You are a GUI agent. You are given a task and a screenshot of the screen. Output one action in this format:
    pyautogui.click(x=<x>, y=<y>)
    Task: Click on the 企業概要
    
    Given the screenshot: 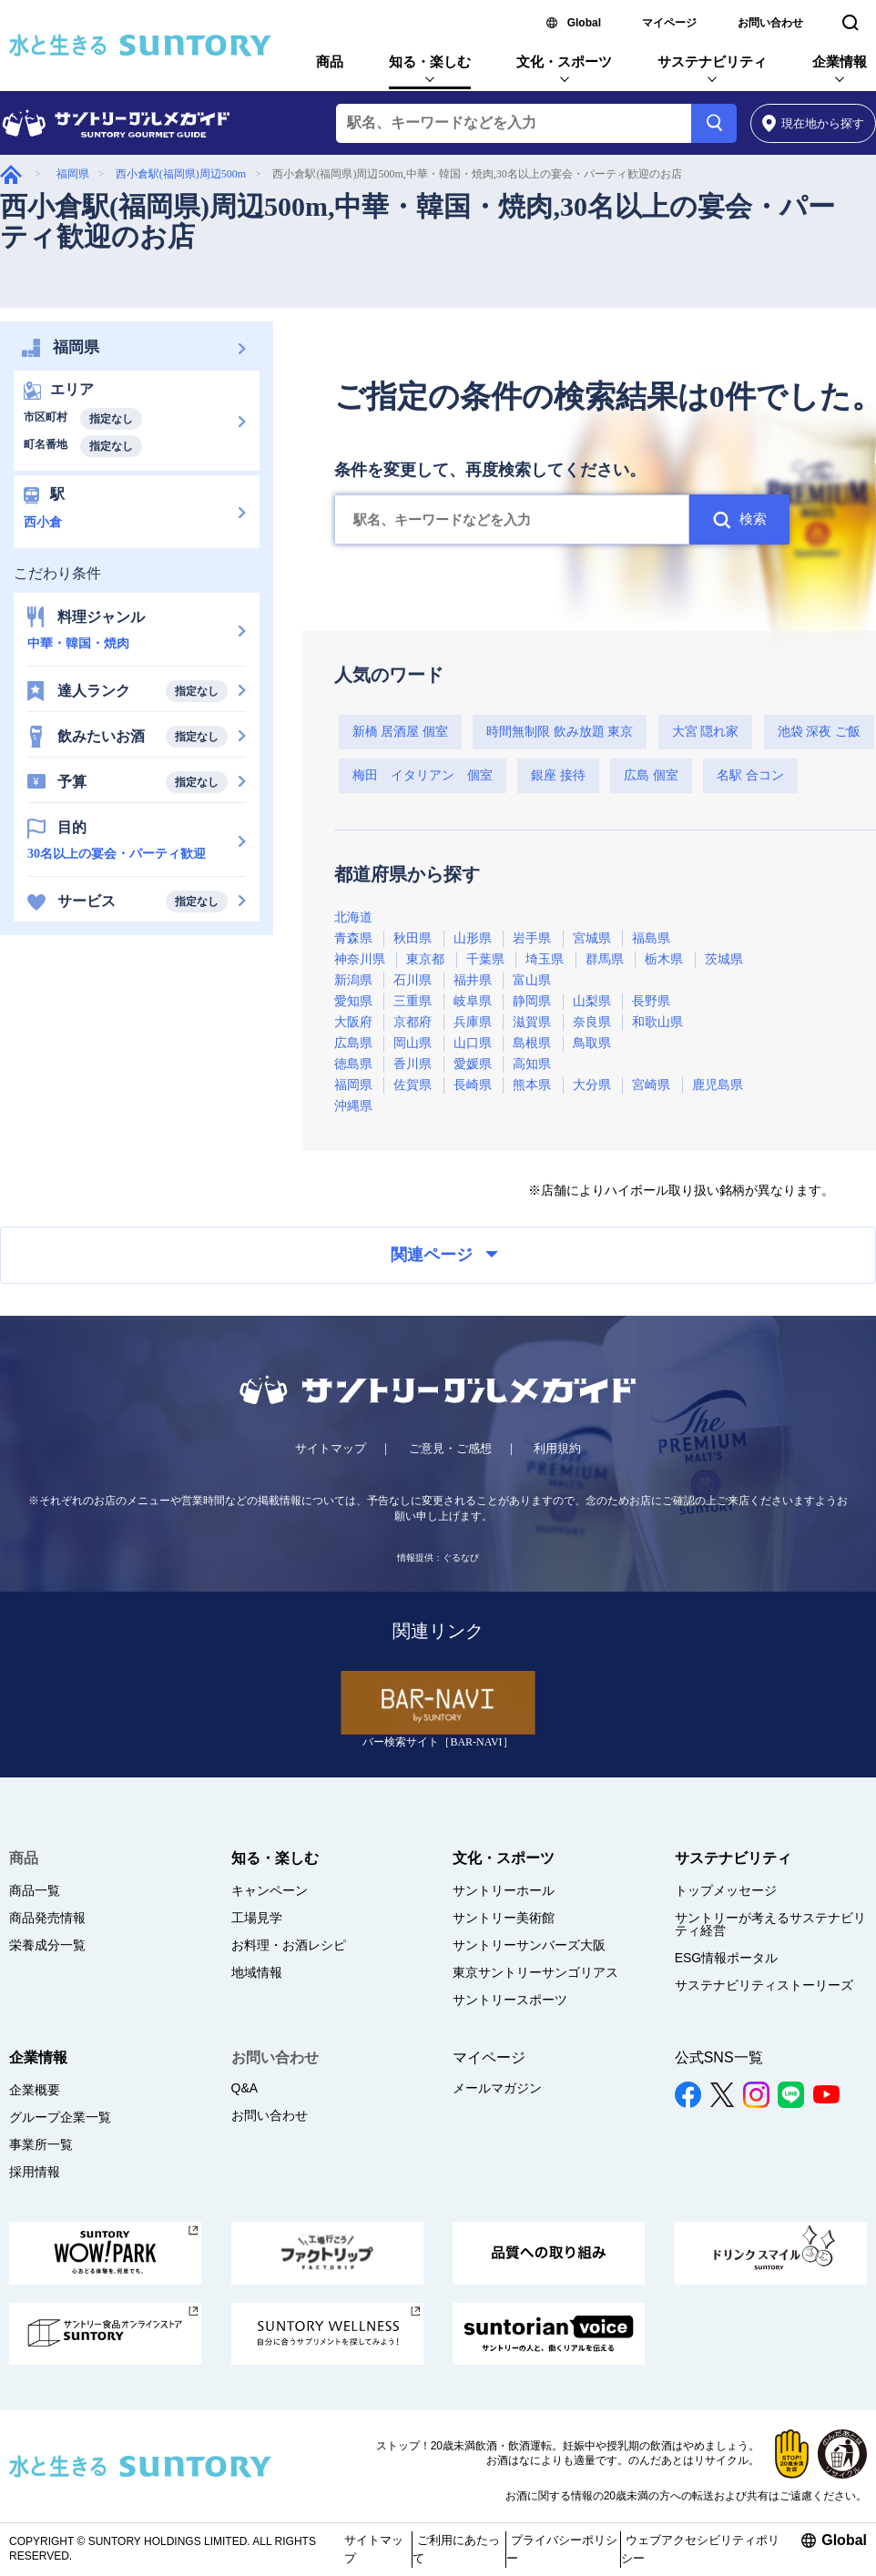 What is the action you would take?
    pyautogui.click(x=34, y=2089)
    